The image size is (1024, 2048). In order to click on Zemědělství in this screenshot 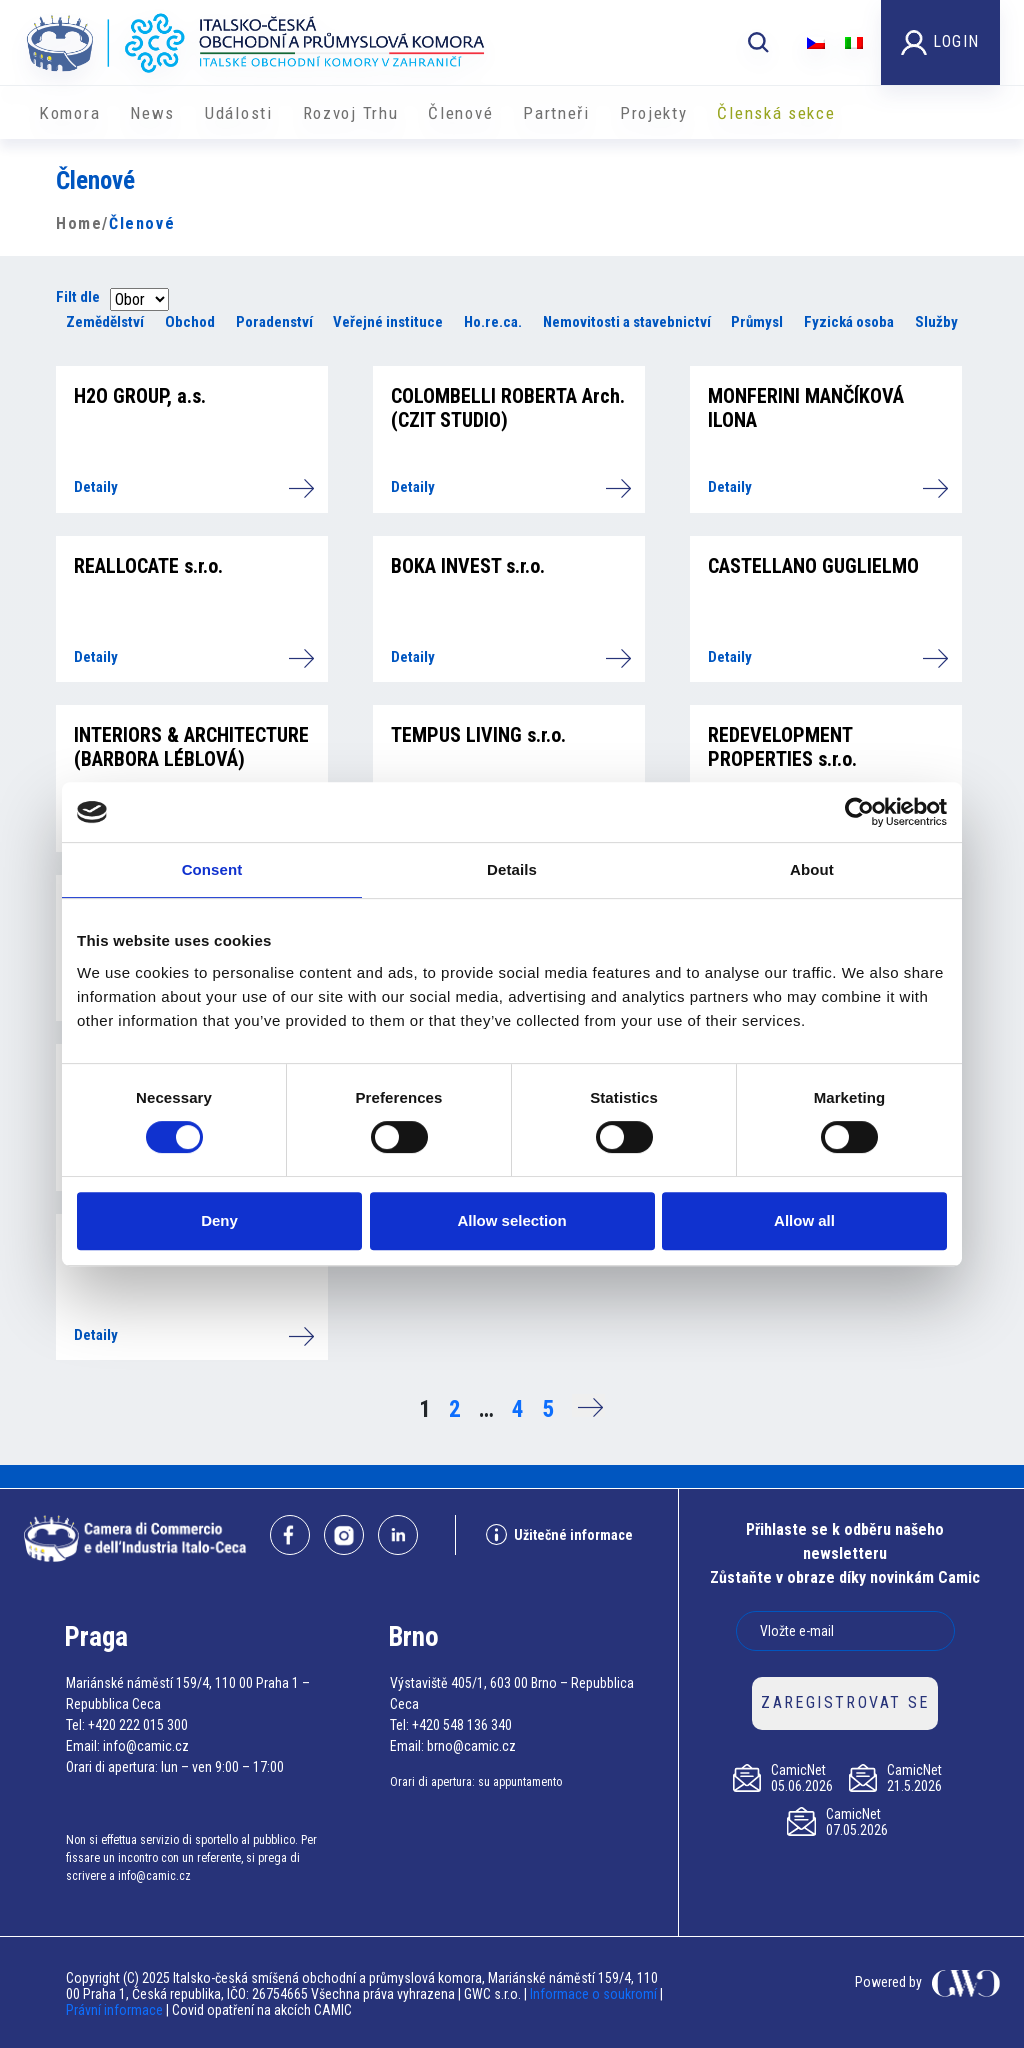, I will do `click(105, 322)`.